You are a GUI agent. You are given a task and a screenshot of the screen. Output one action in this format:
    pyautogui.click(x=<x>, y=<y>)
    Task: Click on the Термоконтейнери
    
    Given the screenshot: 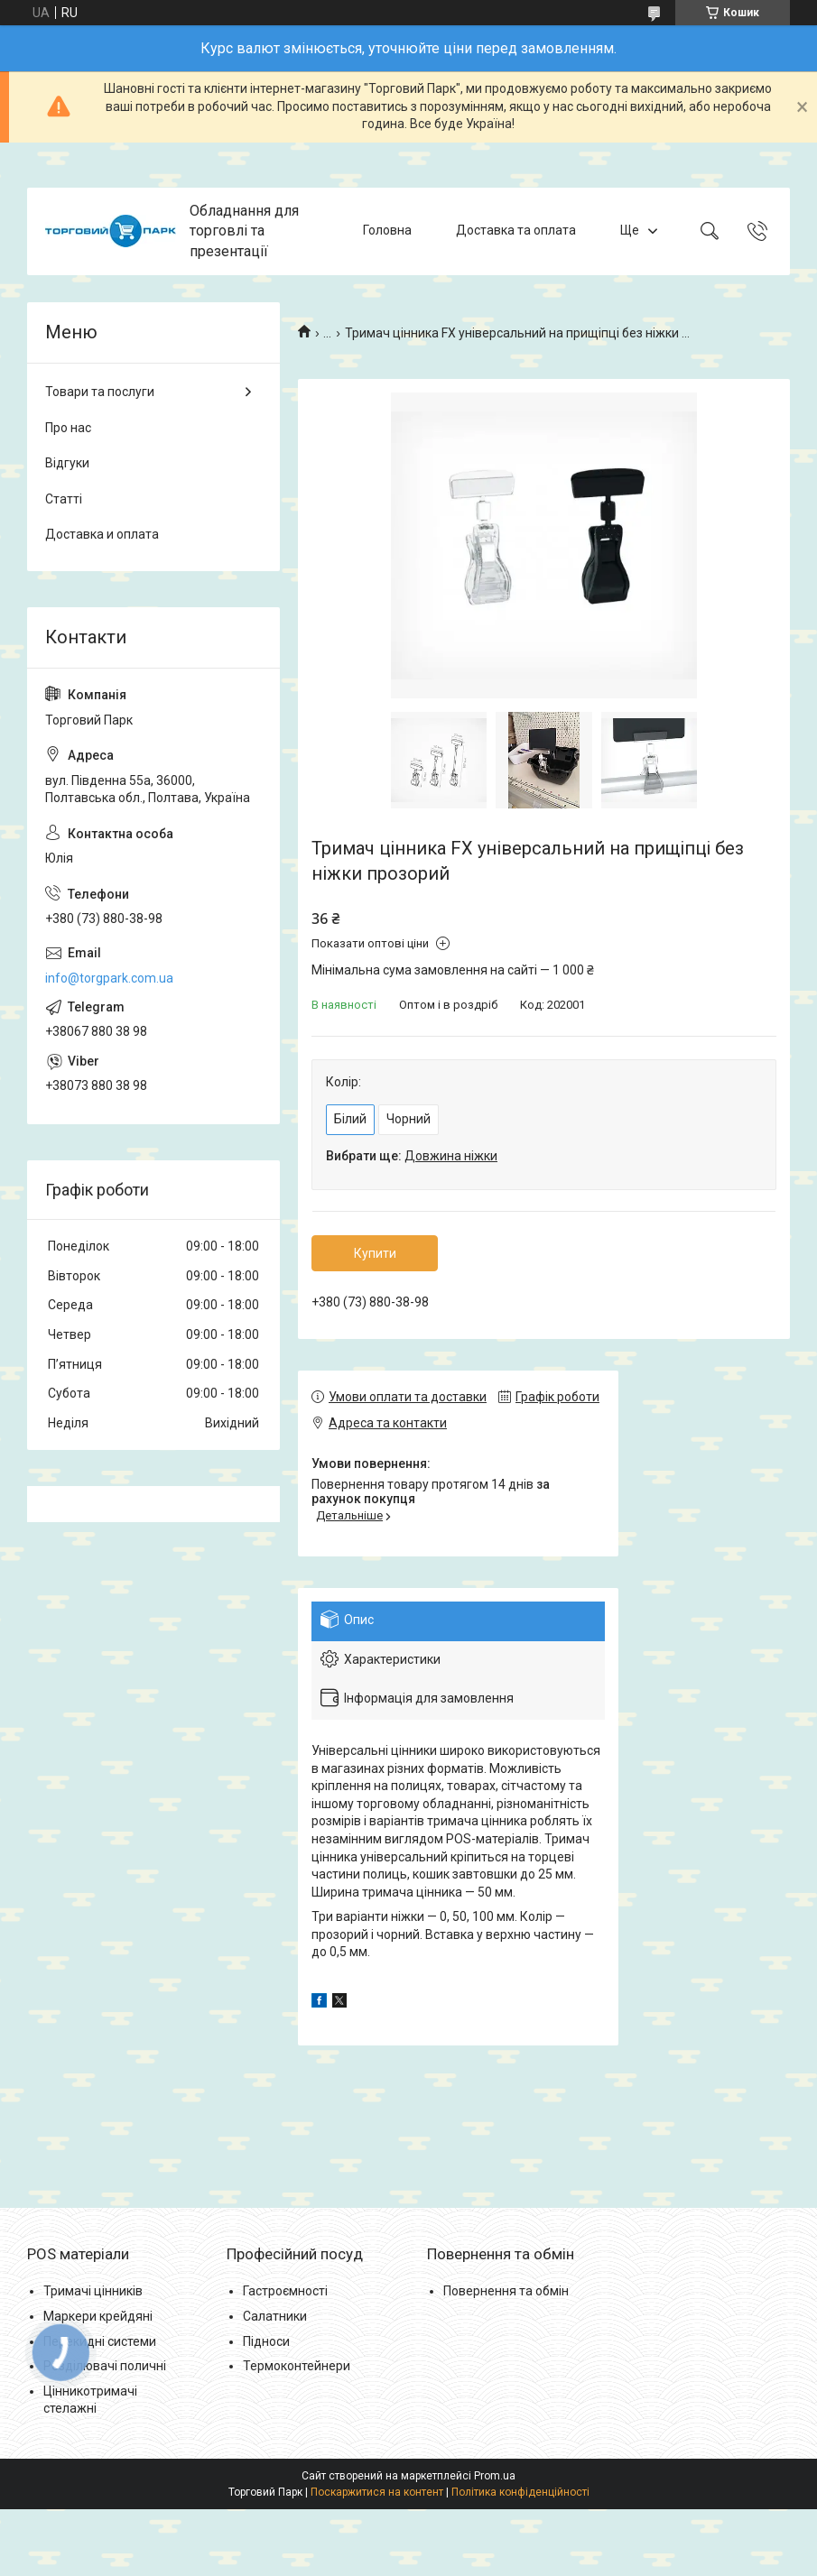 What is the action you would take?
    pyautogui.click(x=296, y=2366)
    